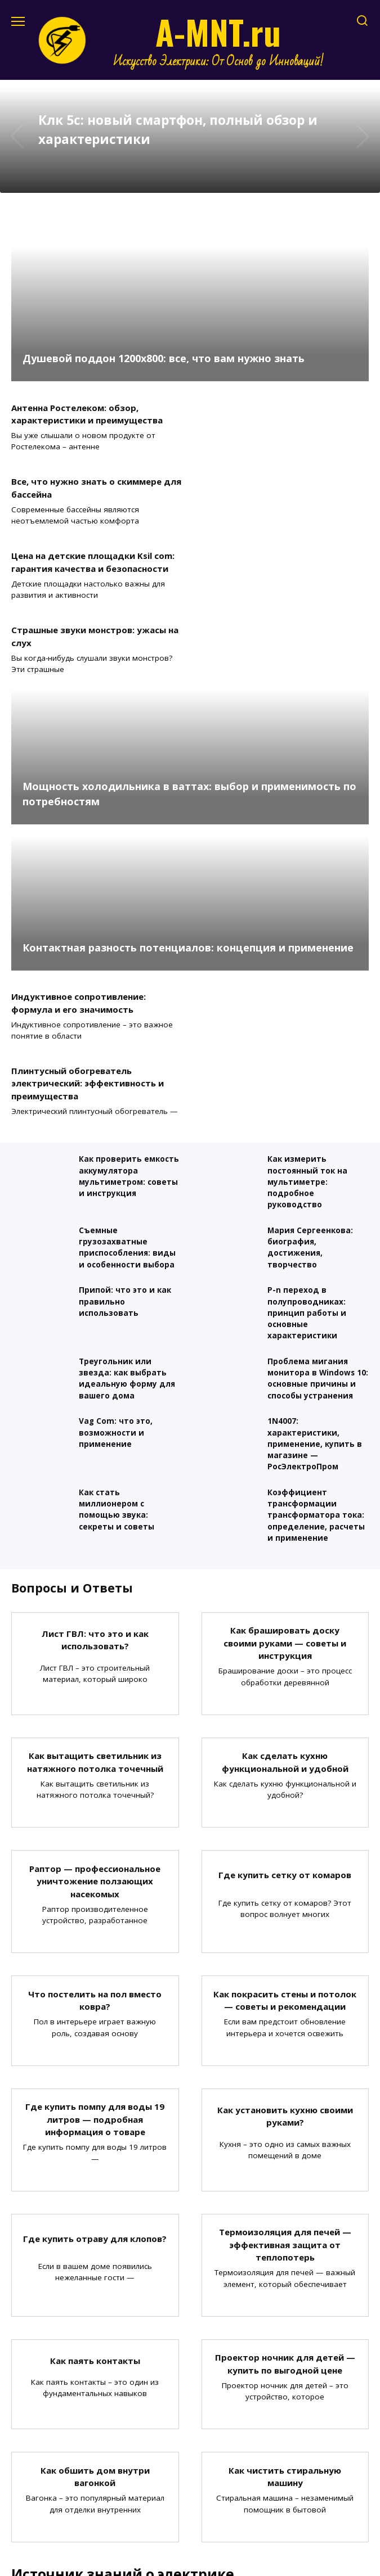 This screenshot has height=2576, width=380. Describe the element at coordinates (116, 1287) in the screenshot. I see `Как стать миллионером с помощью звука: секреты и советы` at that location.